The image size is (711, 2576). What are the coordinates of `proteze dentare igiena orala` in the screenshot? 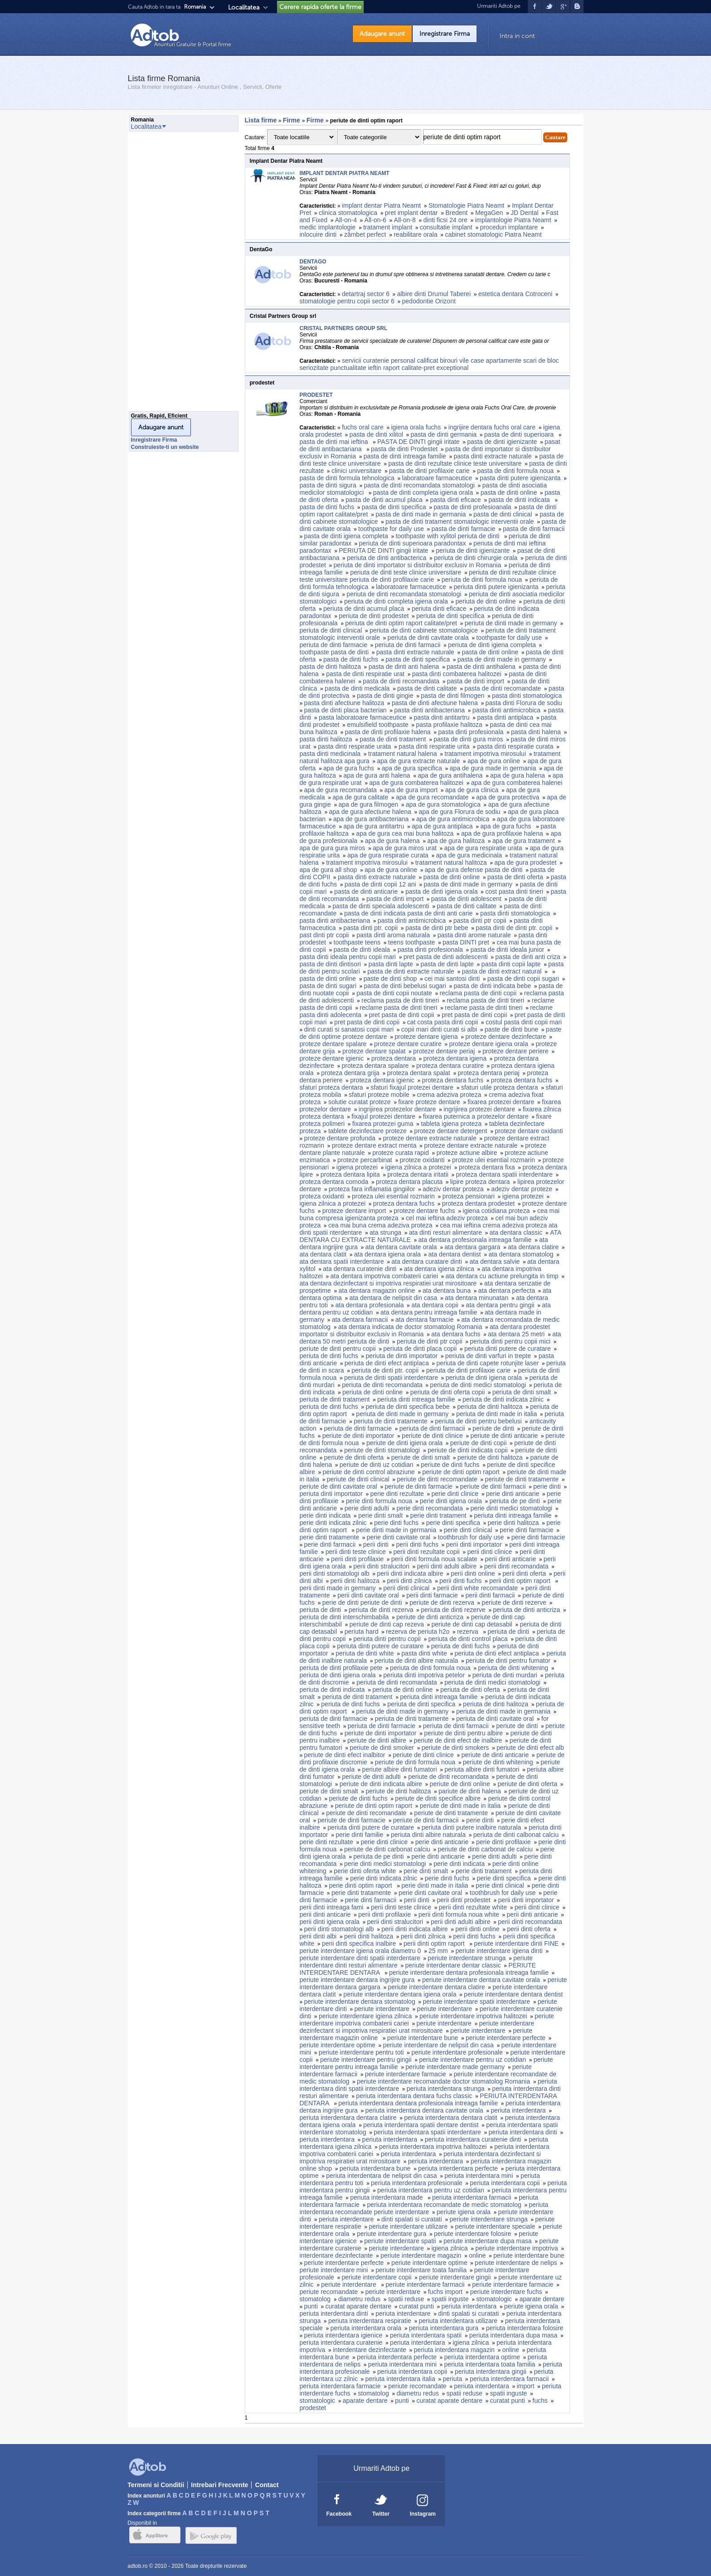 It's located at (488, 1043).